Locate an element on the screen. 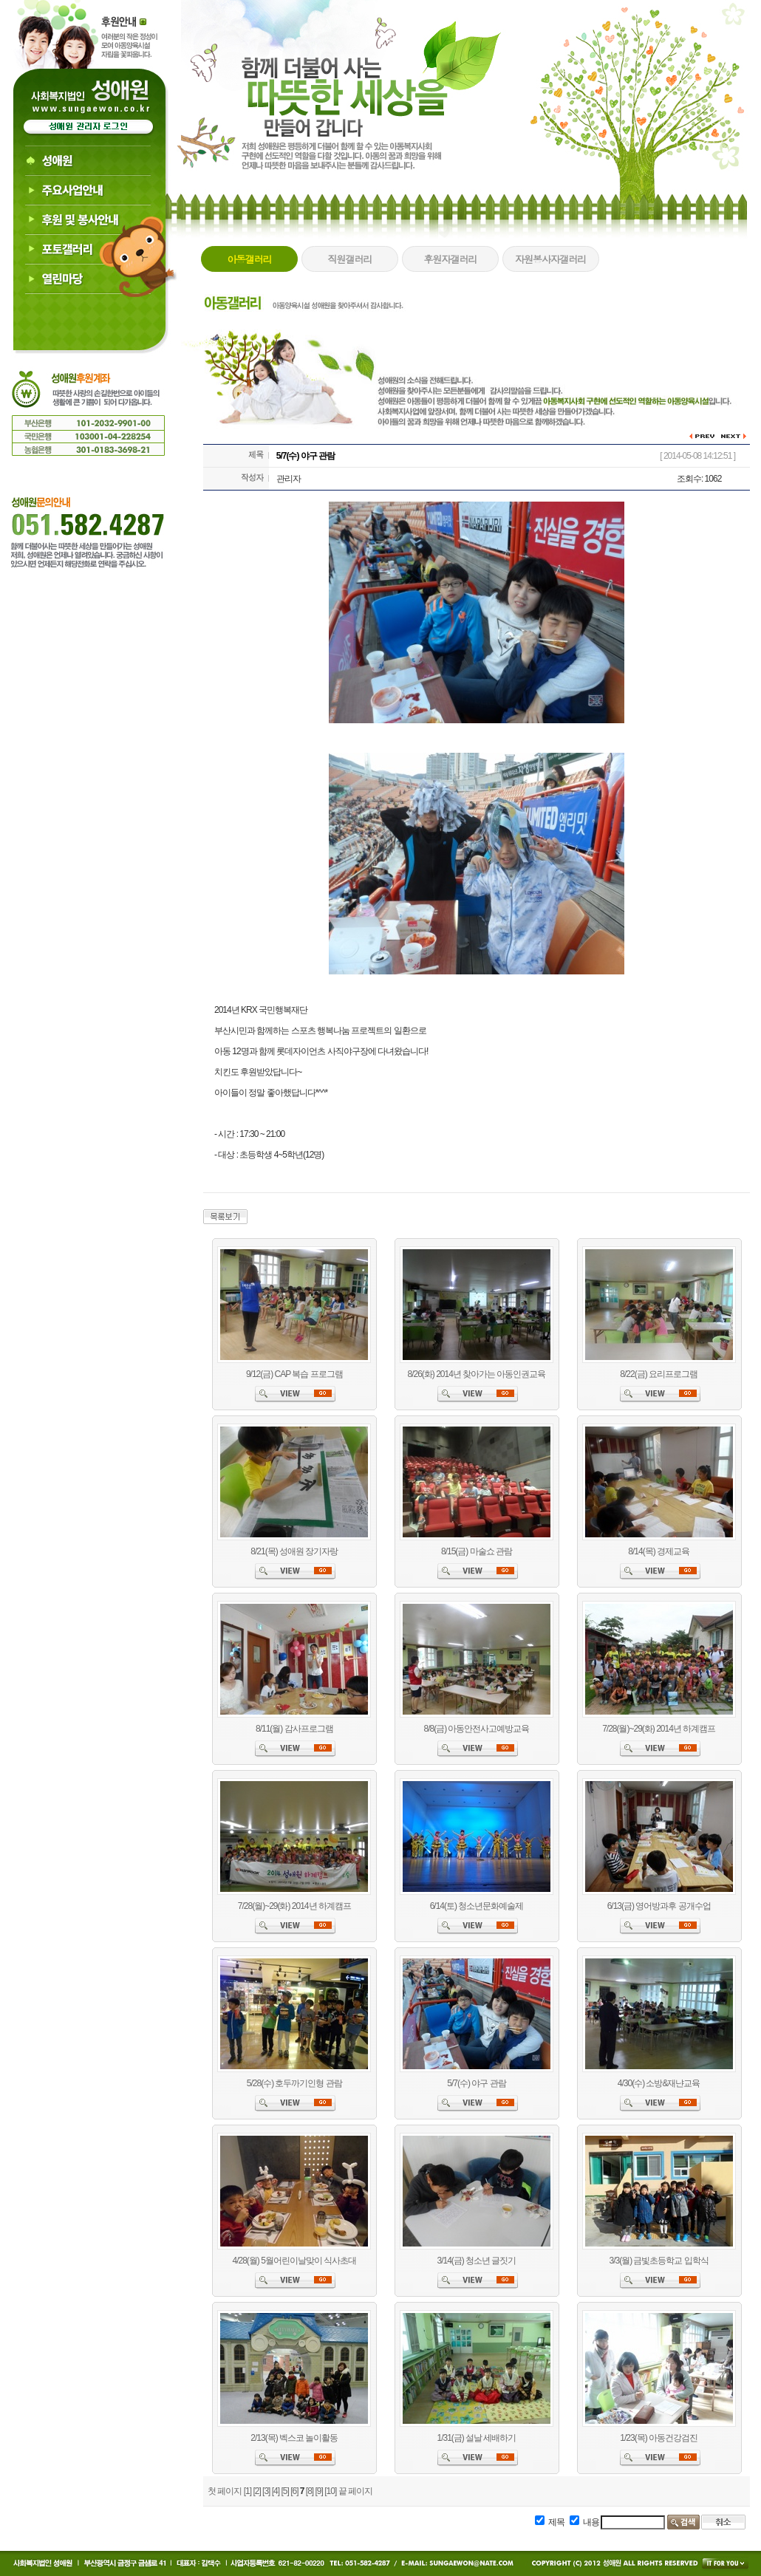  [10] is located at coordinates (330, 2491).